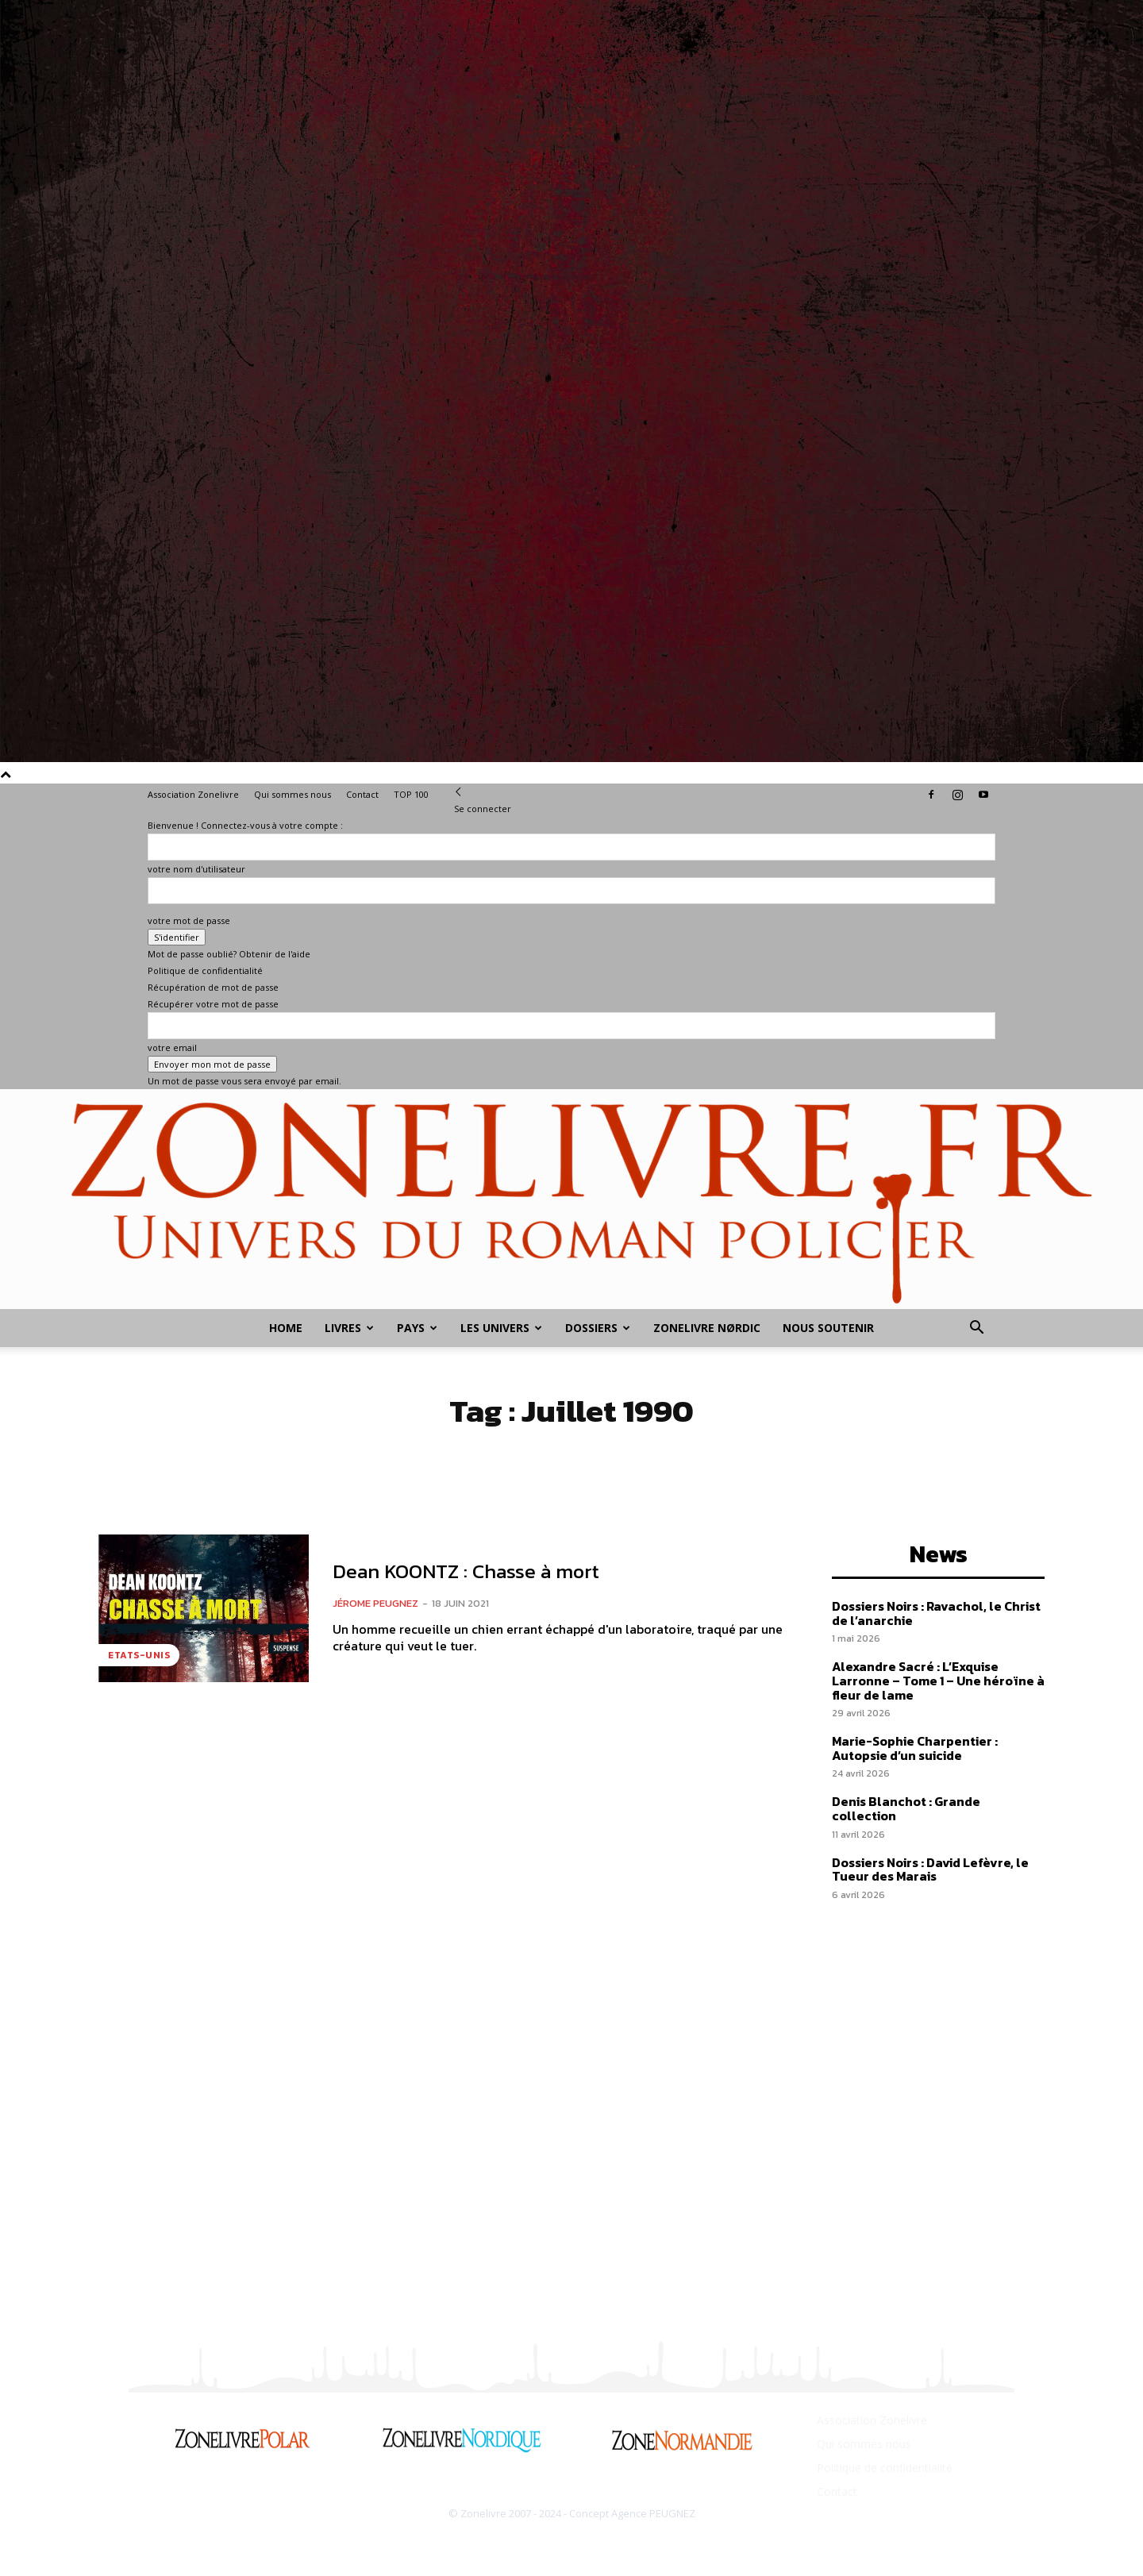 The image size is (1143, 2576). What do you see at coordinates (205, 970) in the screenshot?
I see `Politique de confidentialité` at bounding box center [205, 970].